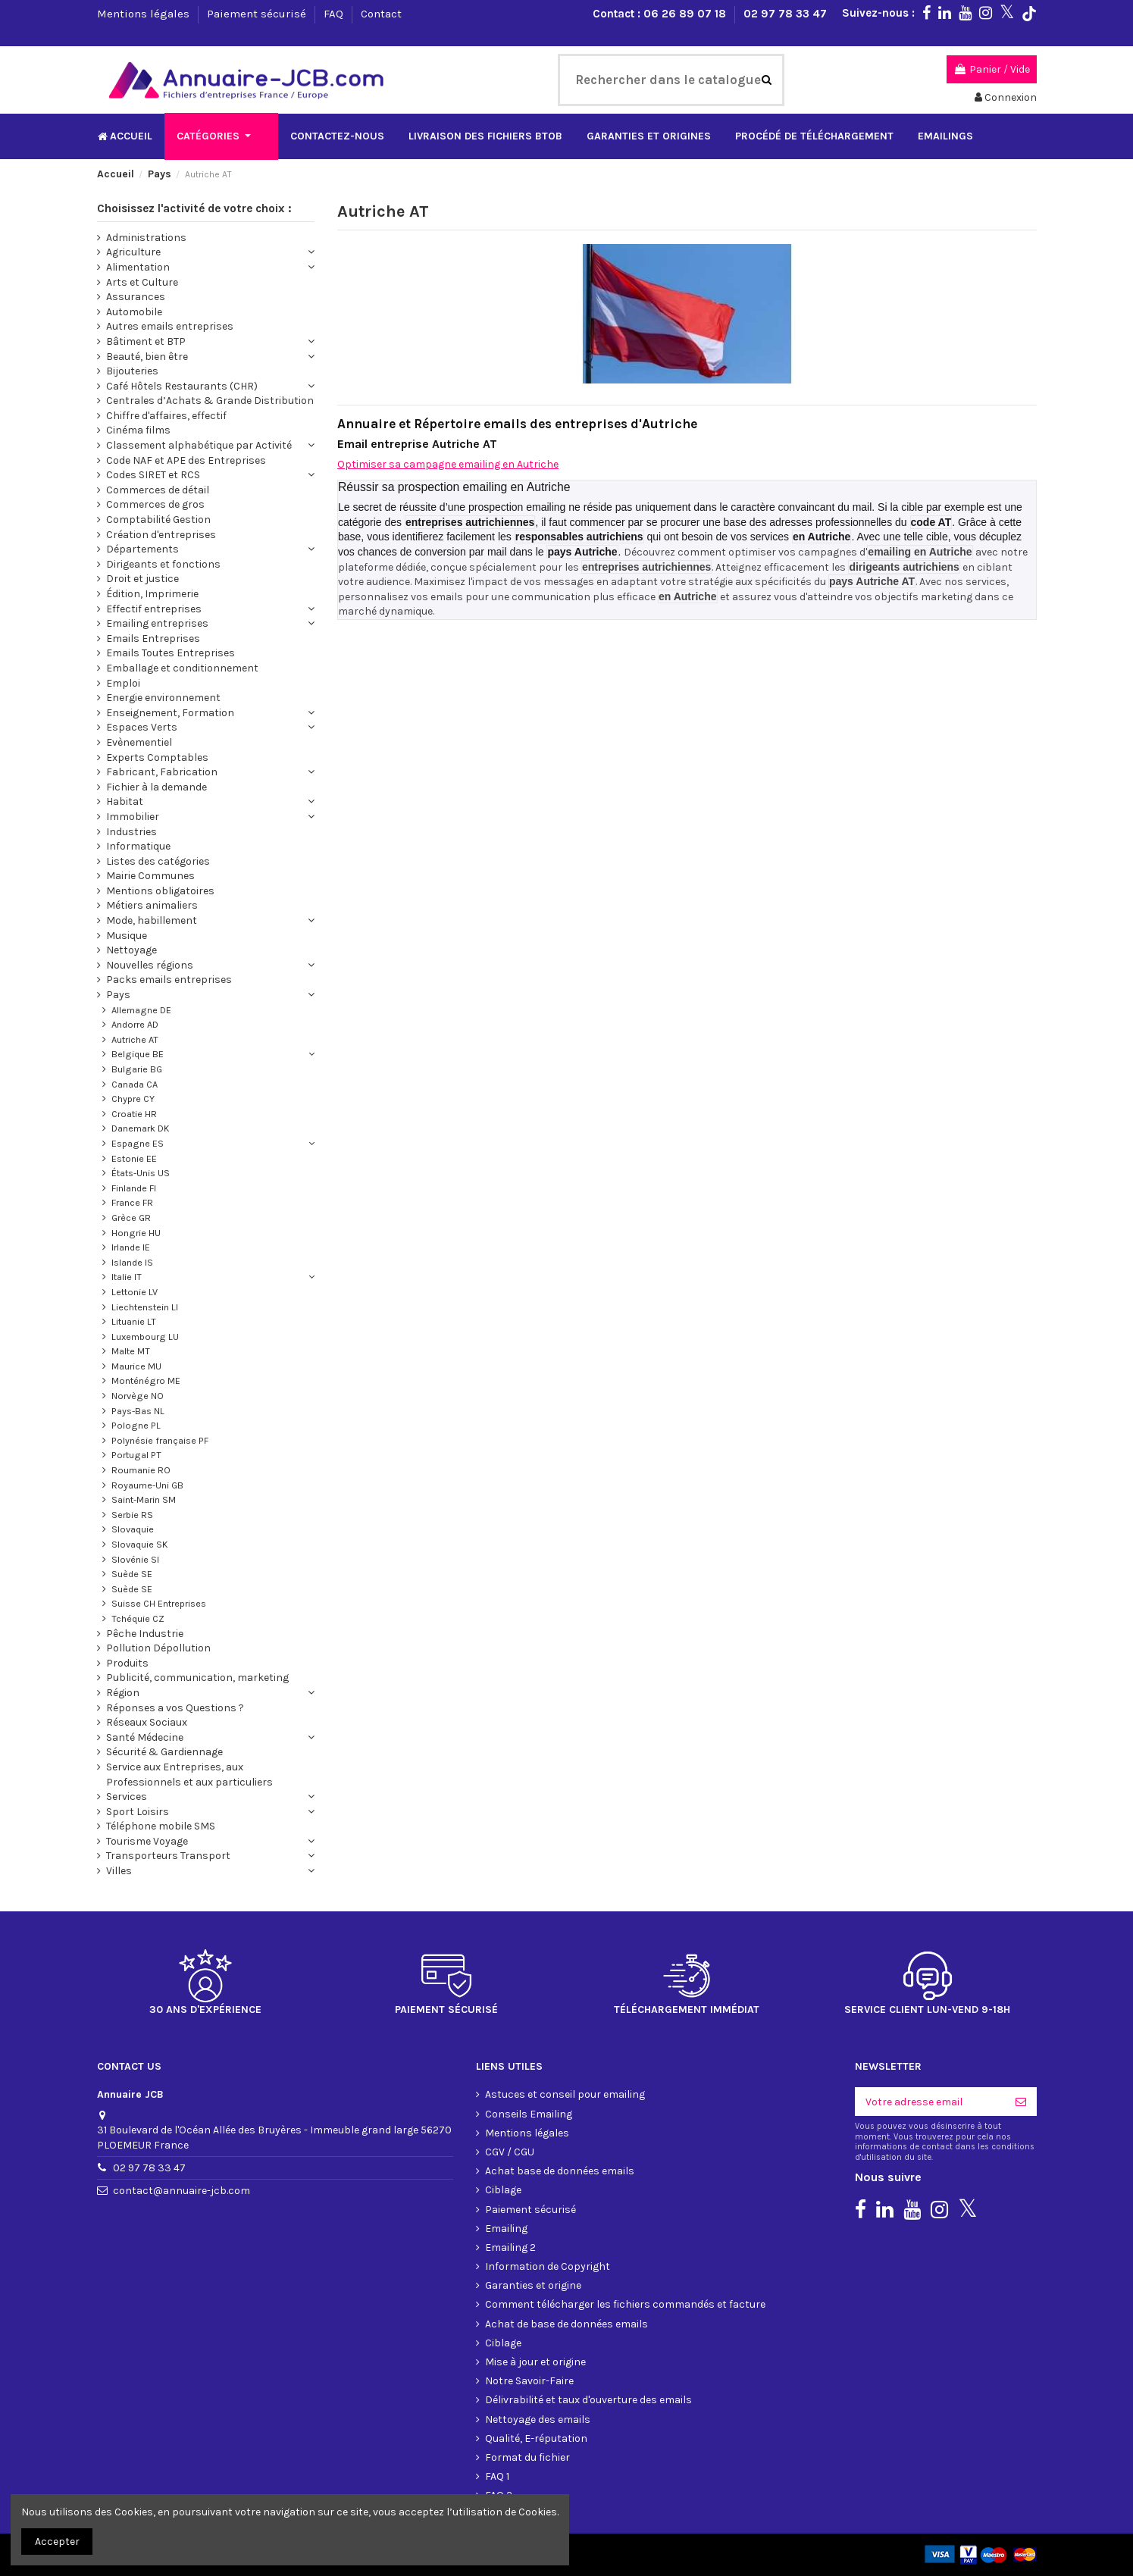 Image resolution: width=1133 pixels, height=2576 pixels. What do you see at coordinates (132, 1202) in the screenshot?
I see `France FR` at bounding box center [132, 1202].